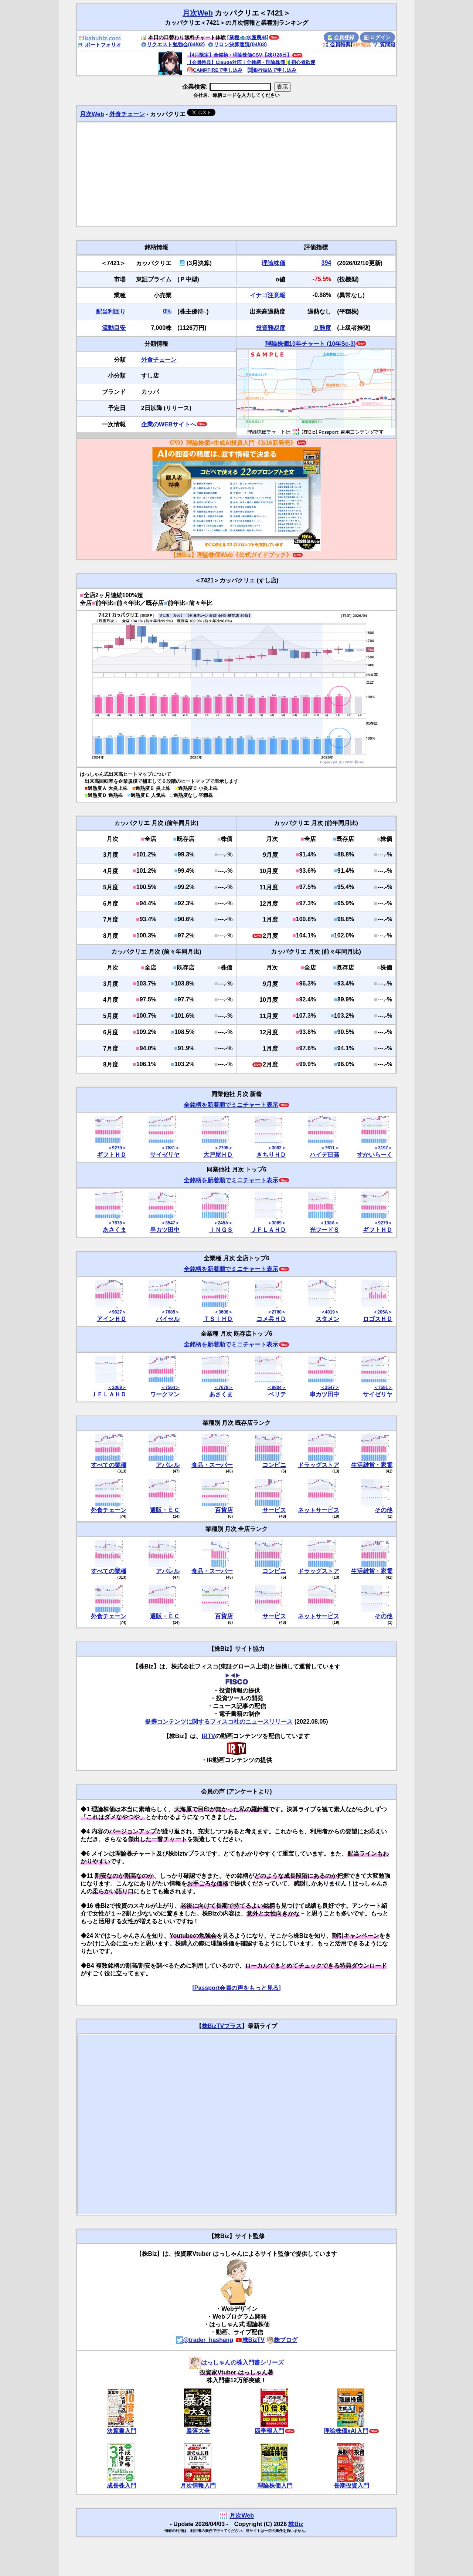 This screenshot has width=473, height=2576. What do you see at coordinates (324, 1155) in the screenshot?
I see `ハイデ日高` at bounding box center [324, 1155].